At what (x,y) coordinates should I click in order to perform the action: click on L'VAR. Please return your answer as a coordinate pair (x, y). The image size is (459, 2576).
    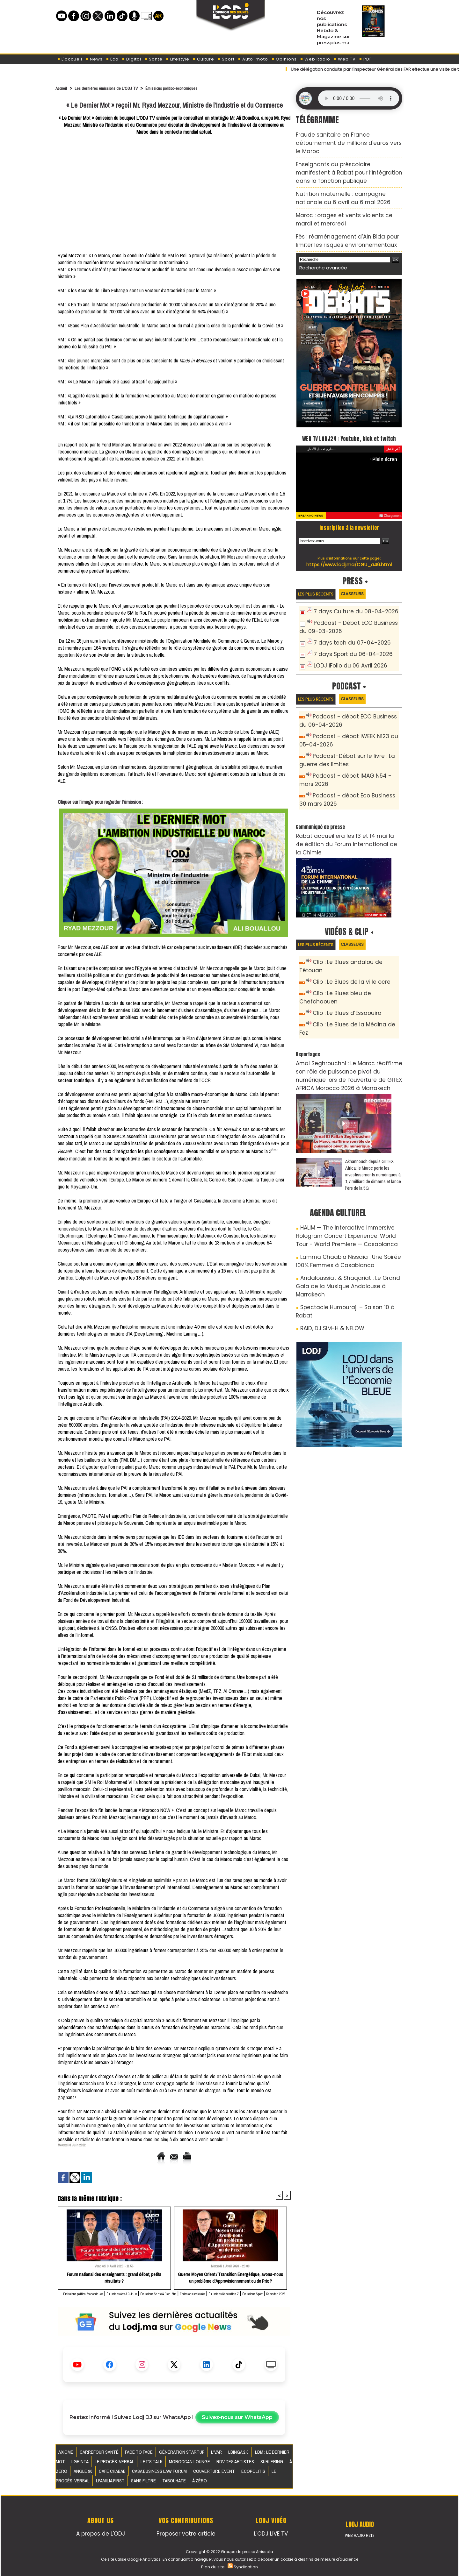
    Looking at the image, I should click on (190, 2458).